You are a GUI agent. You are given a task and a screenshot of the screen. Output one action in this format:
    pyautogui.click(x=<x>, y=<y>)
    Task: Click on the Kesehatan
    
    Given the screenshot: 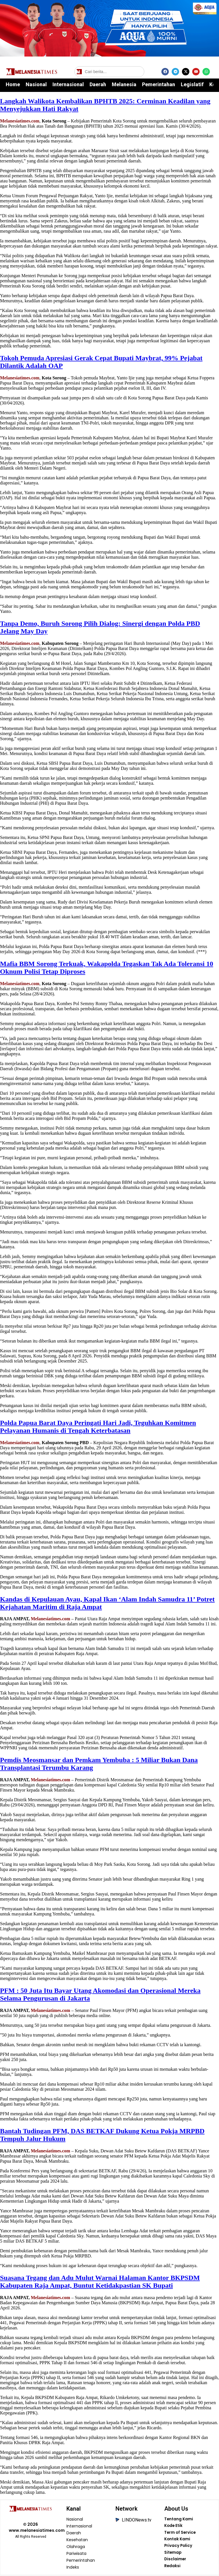 What is the action you would take?
    pyautogui.click(x=77, y=2540)
    